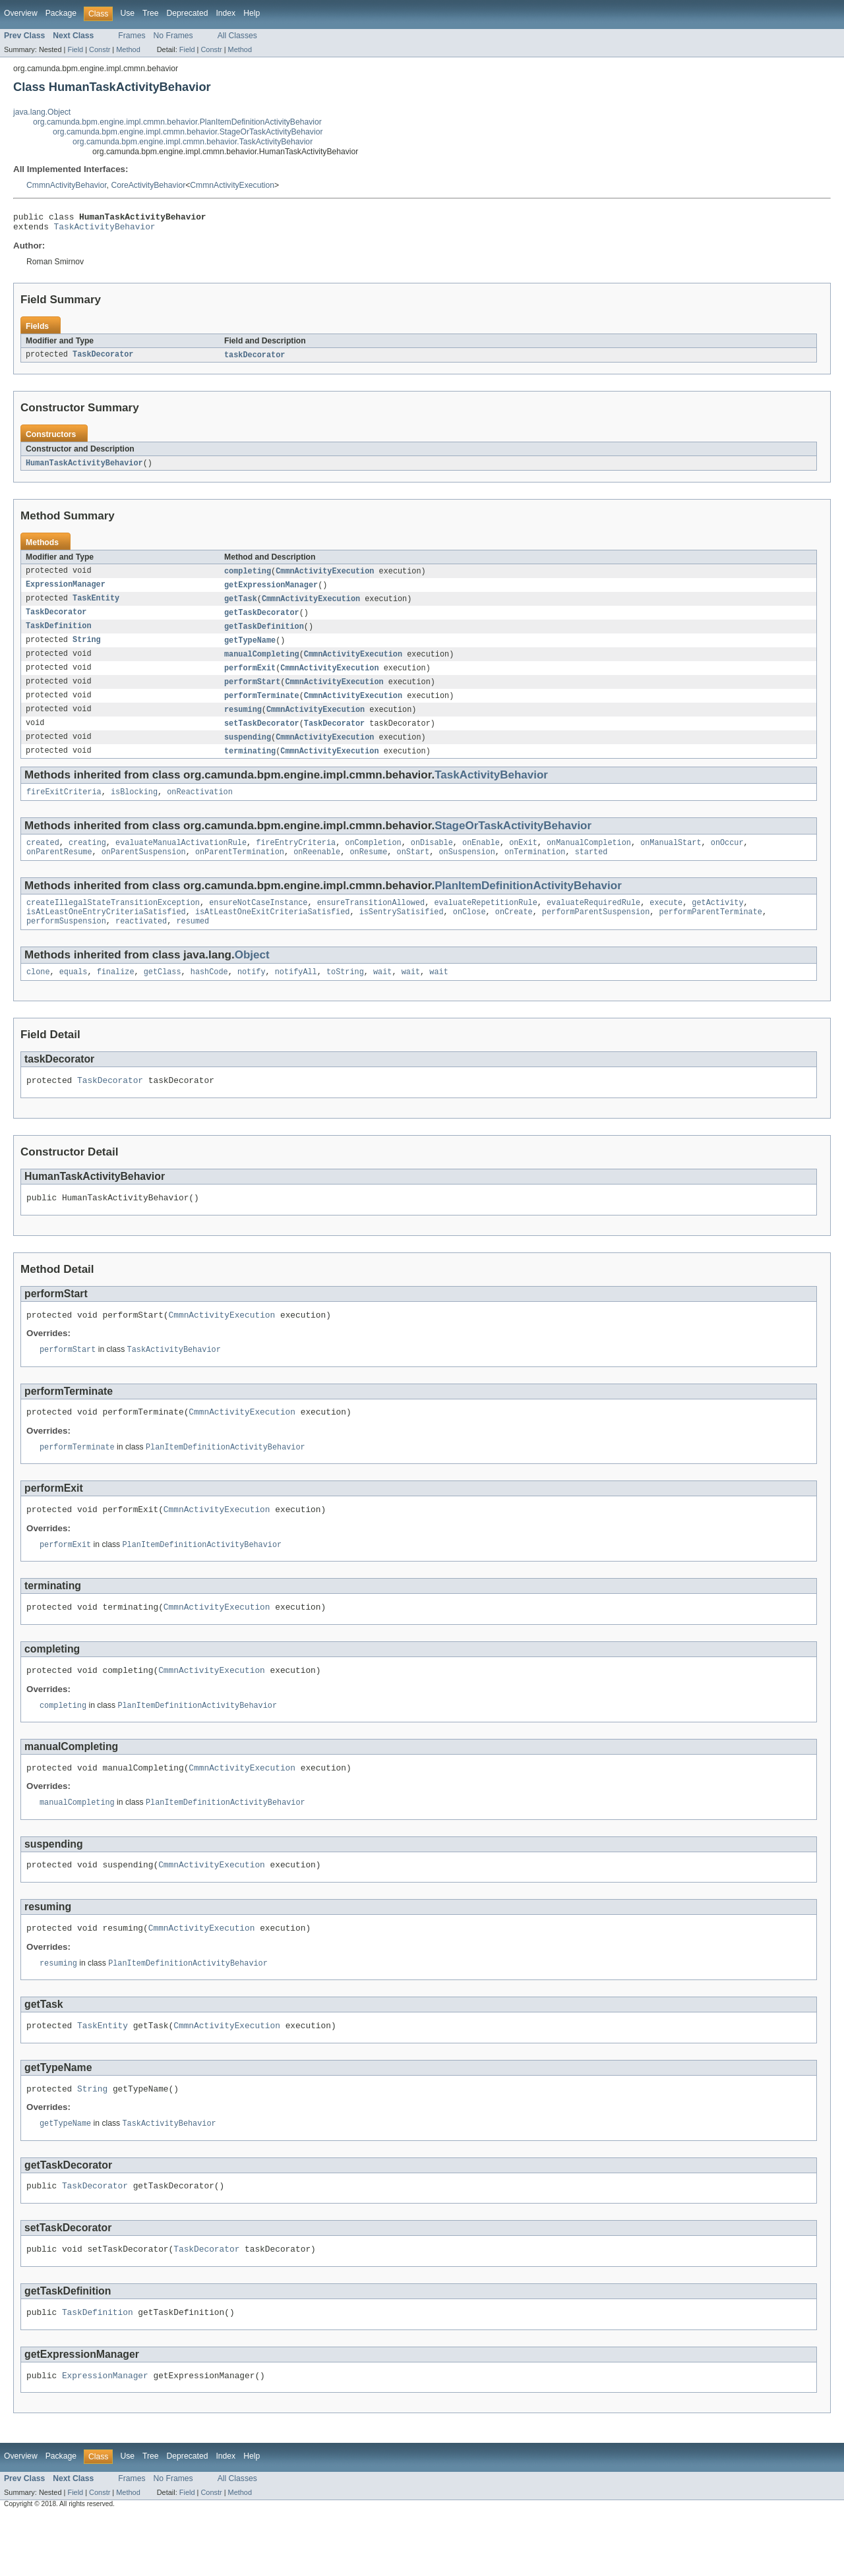 This screenshot has height=2576, width=844. What do you see at coordinates (243, 722) in the screenshot?
I see `resuming` at bounding box center [243, 722].